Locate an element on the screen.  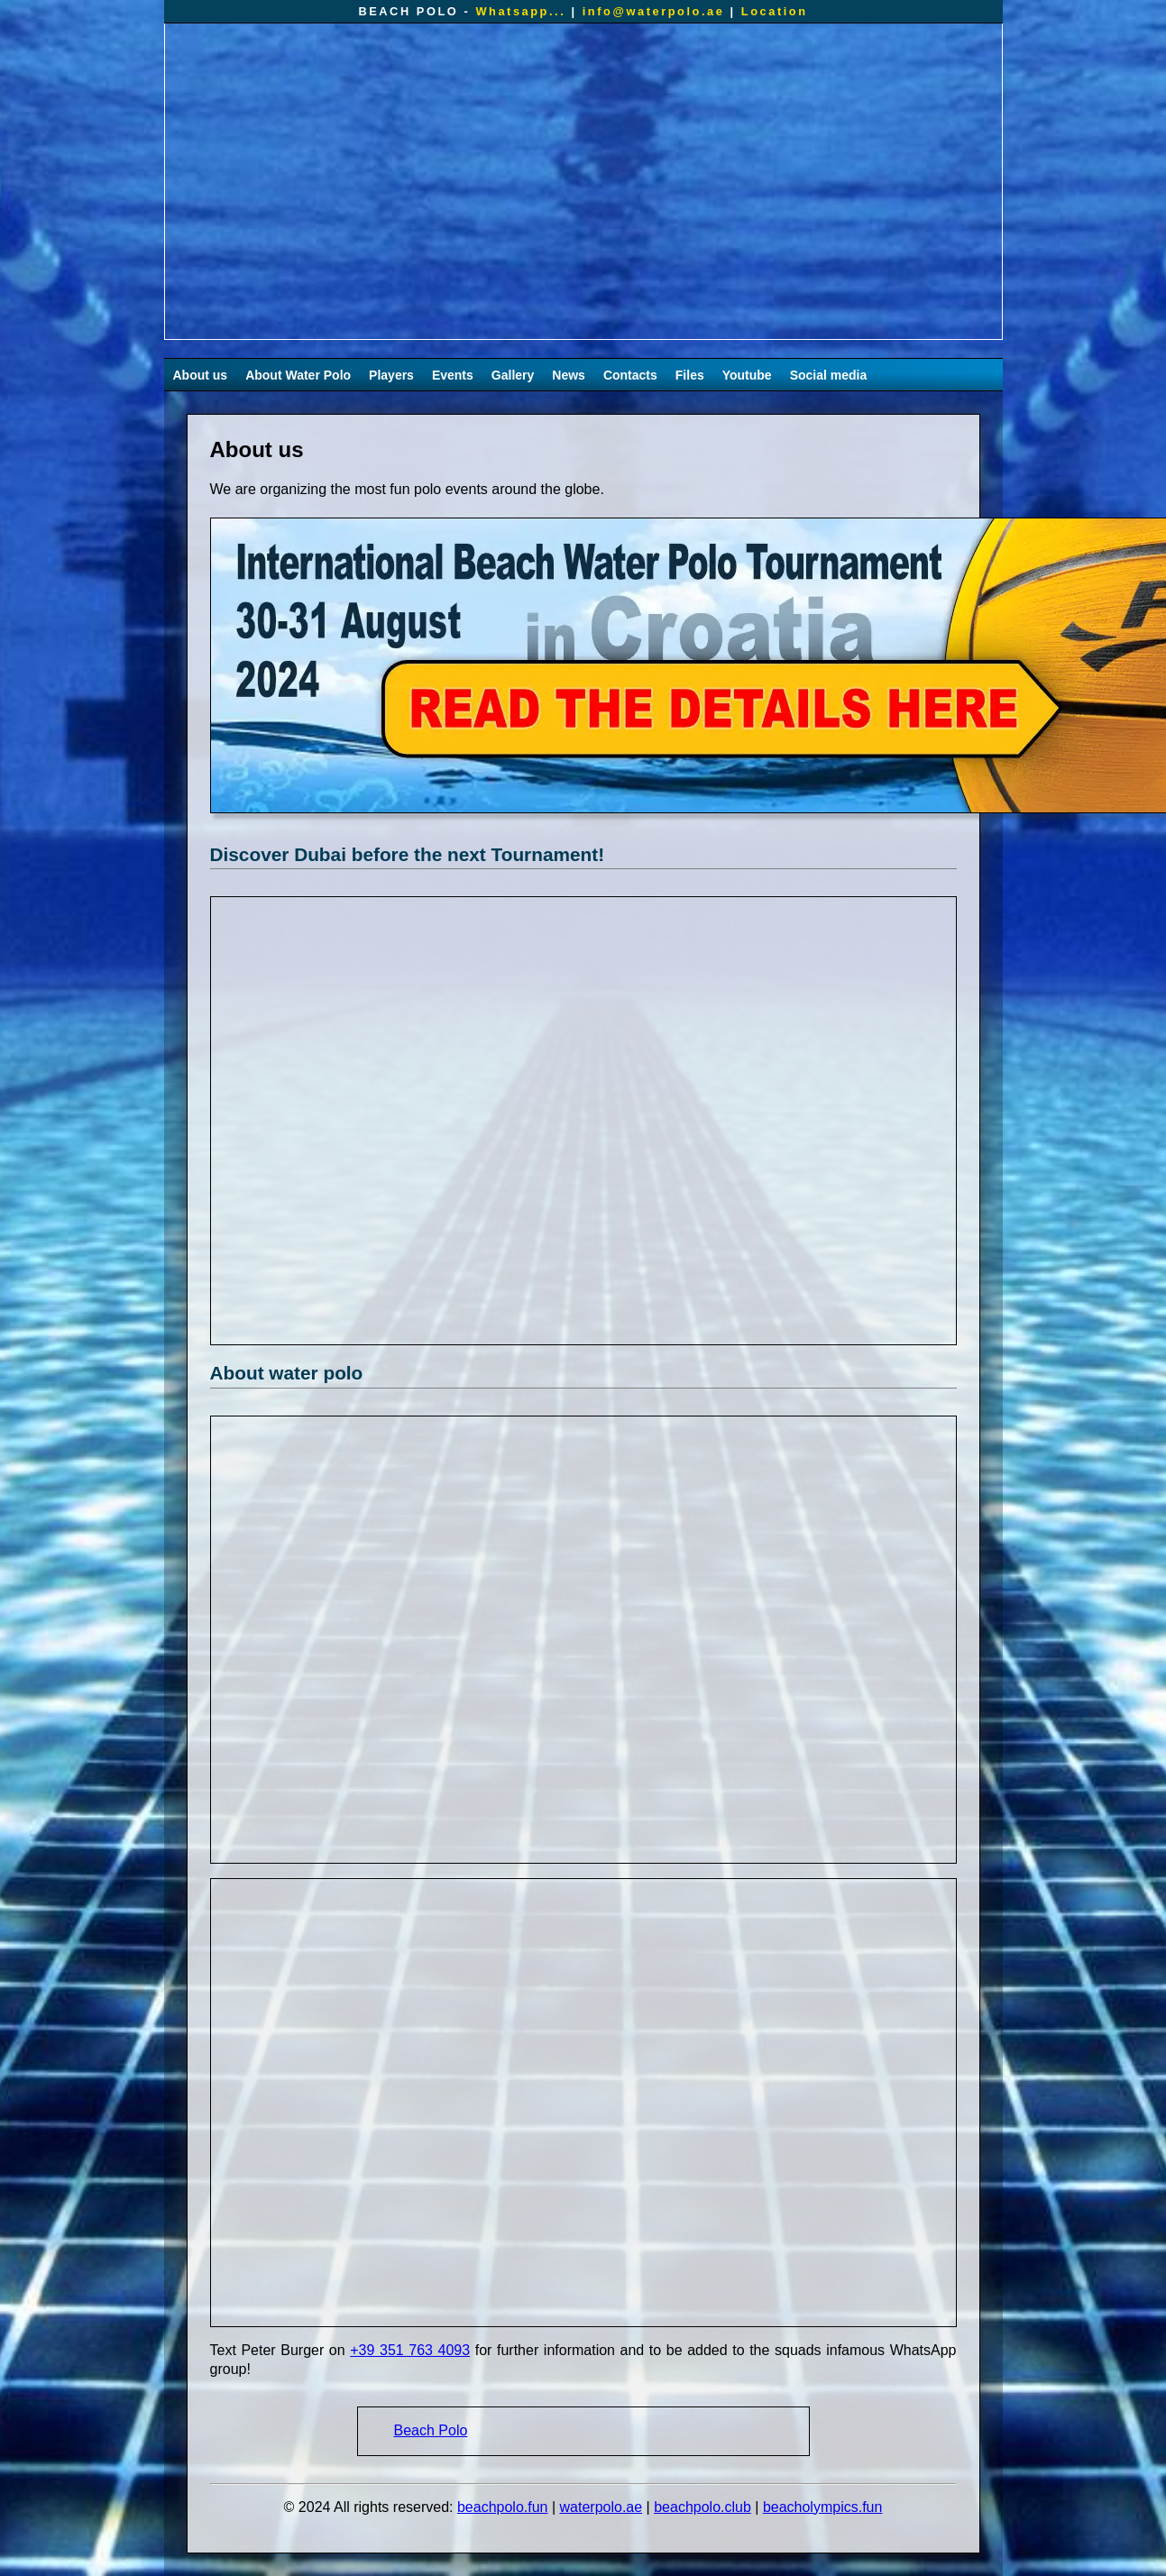
Whatsapp... is located at coordinates (520, 11).